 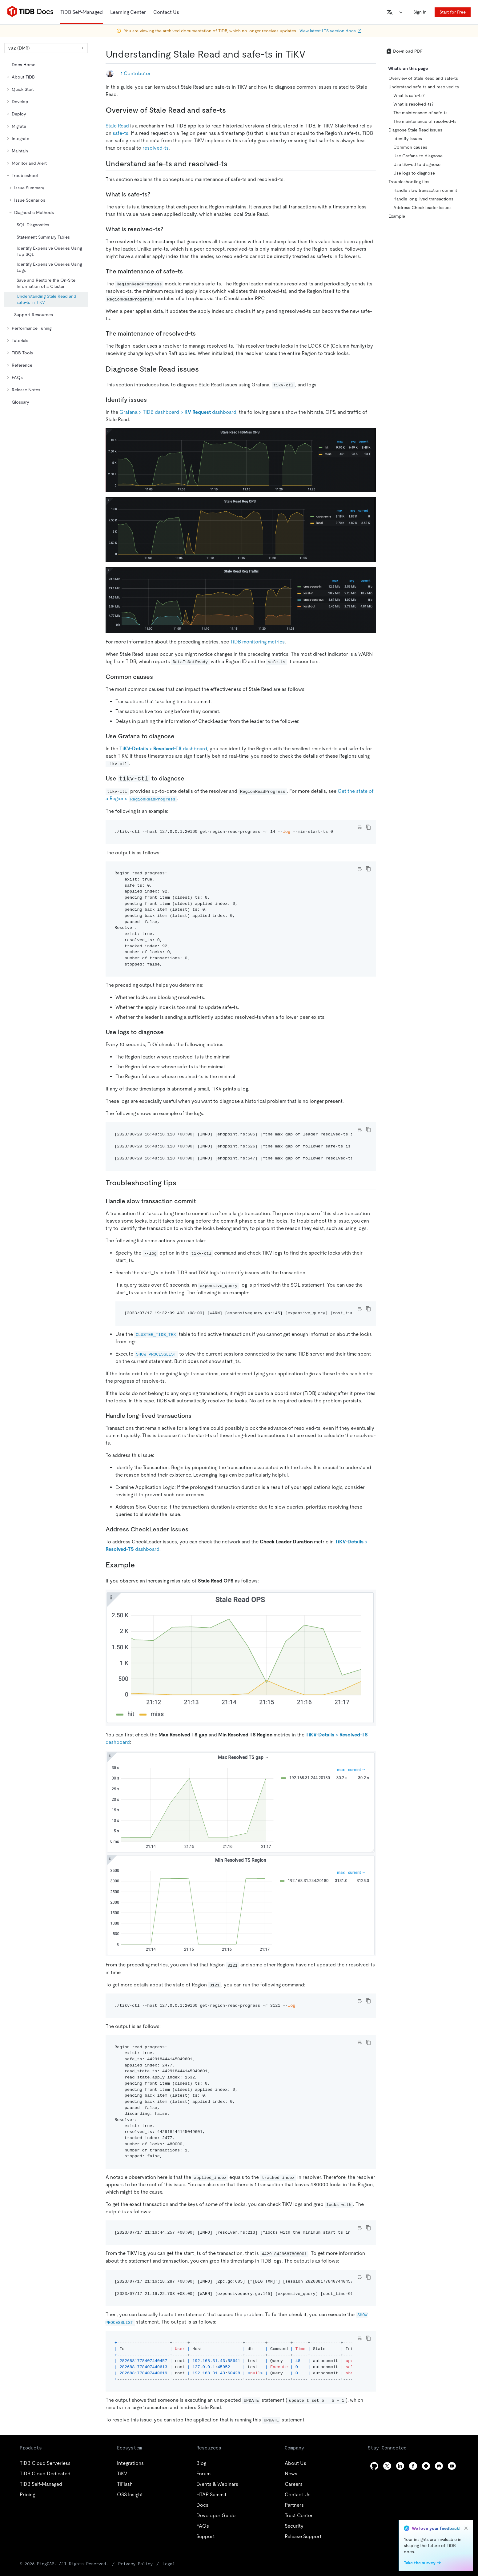 I want to click on > dashboard, so click(x=163, y=749).